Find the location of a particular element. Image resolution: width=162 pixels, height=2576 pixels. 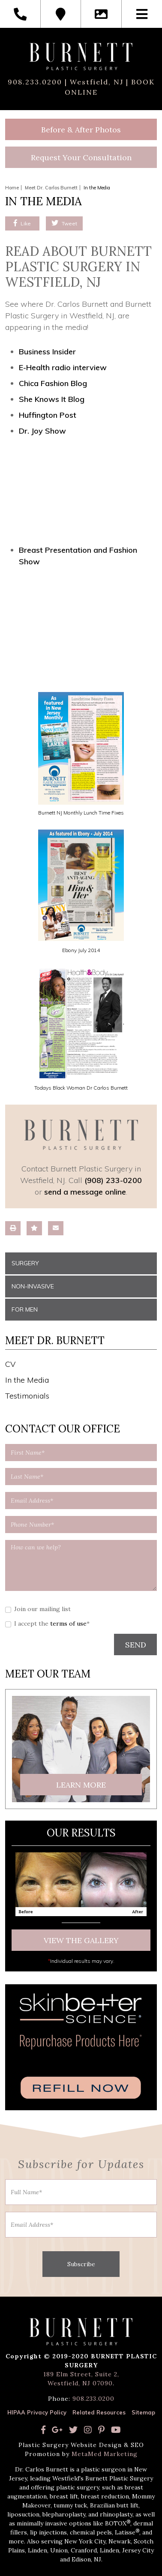

Non-Invasive is located at coordinates (33, 1286).